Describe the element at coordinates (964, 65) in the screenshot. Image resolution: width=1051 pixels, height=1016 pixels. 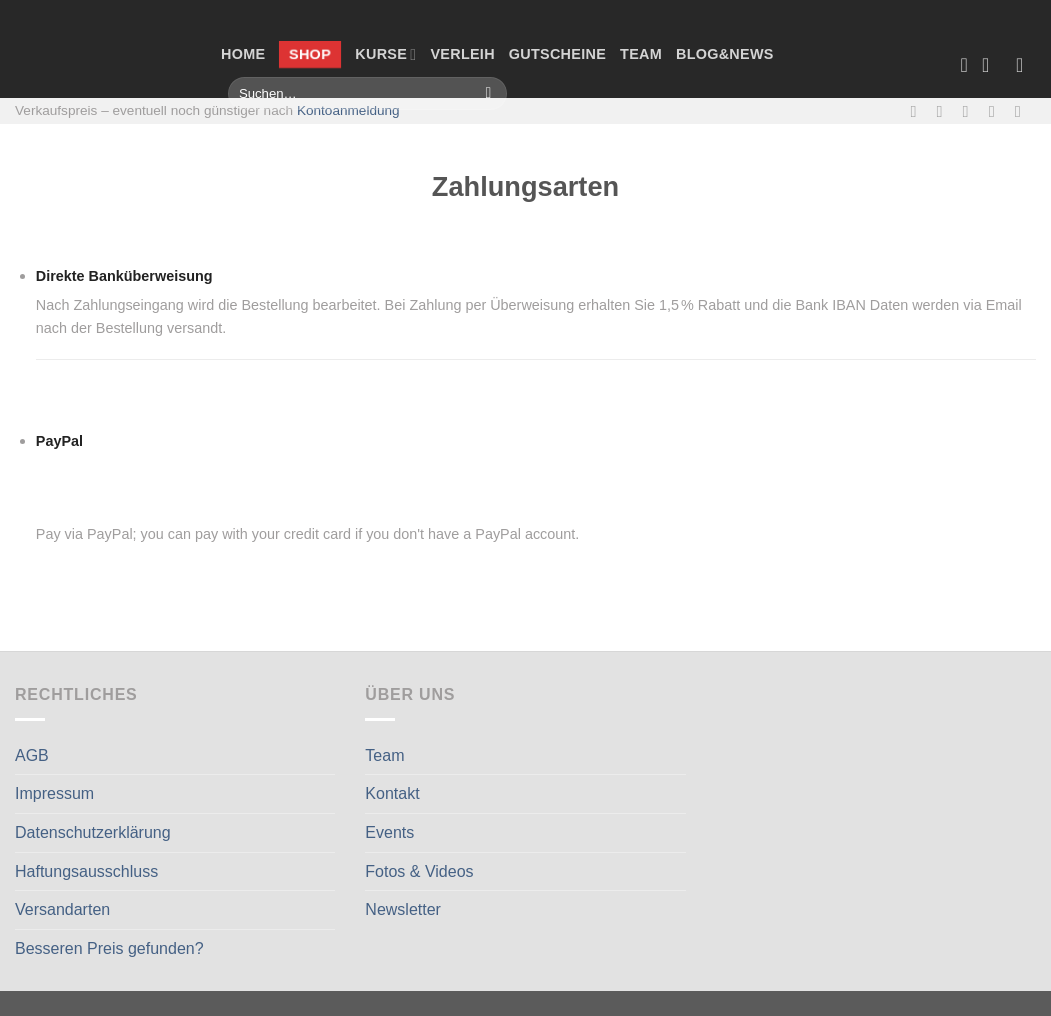
I see `[Wunschliste]` at that location.